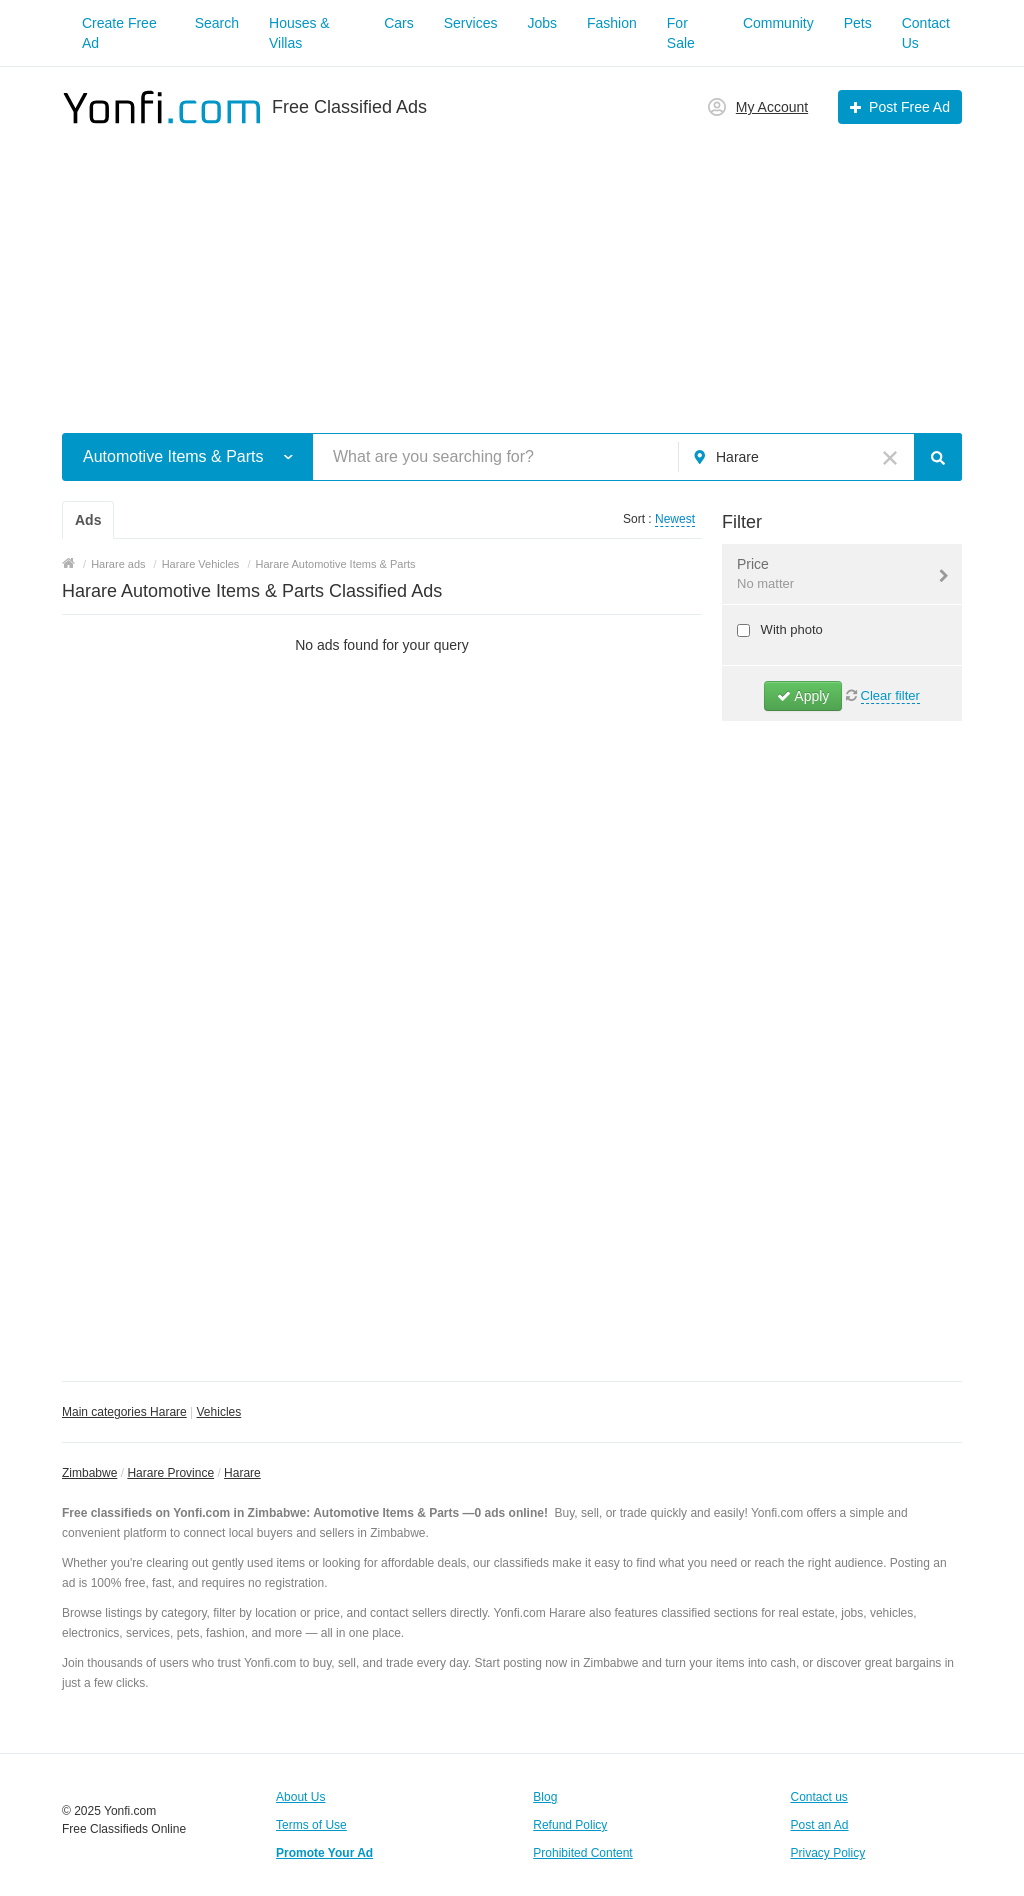  What do you see at coordinates (512, 268) in the screenshot?
I see `[Advertisement]` at bounding box center [512, 268].